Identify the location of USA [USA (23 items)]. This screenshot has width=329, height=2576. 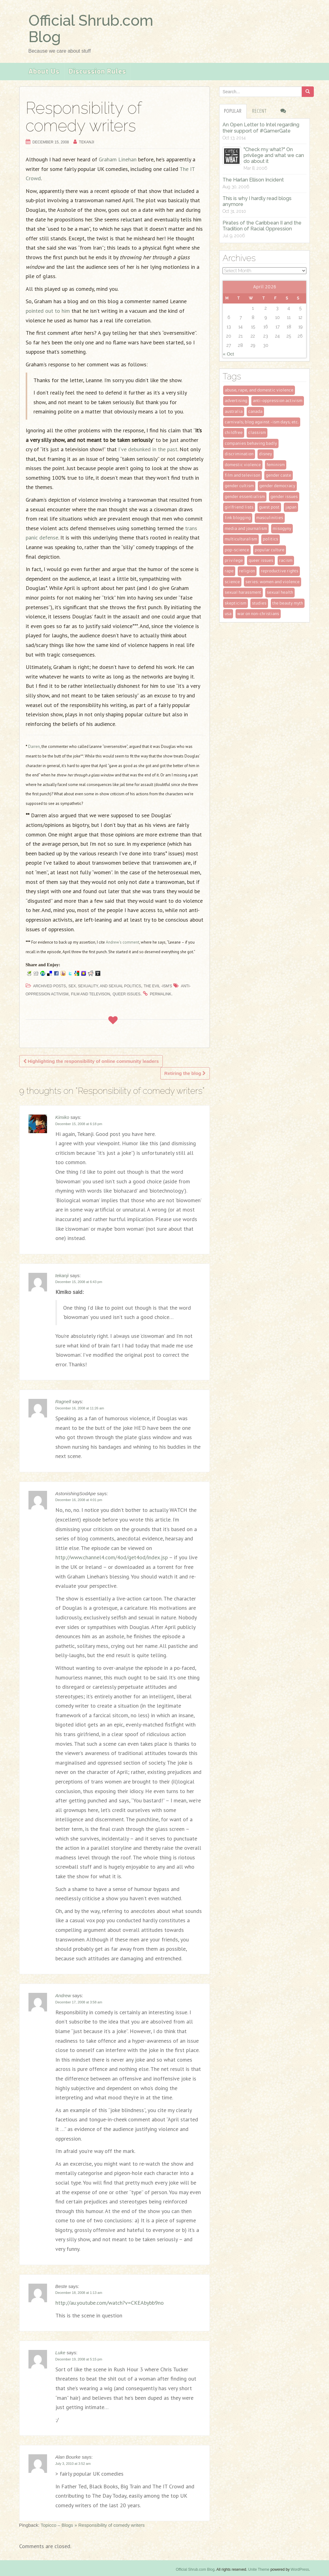
(228, 613).